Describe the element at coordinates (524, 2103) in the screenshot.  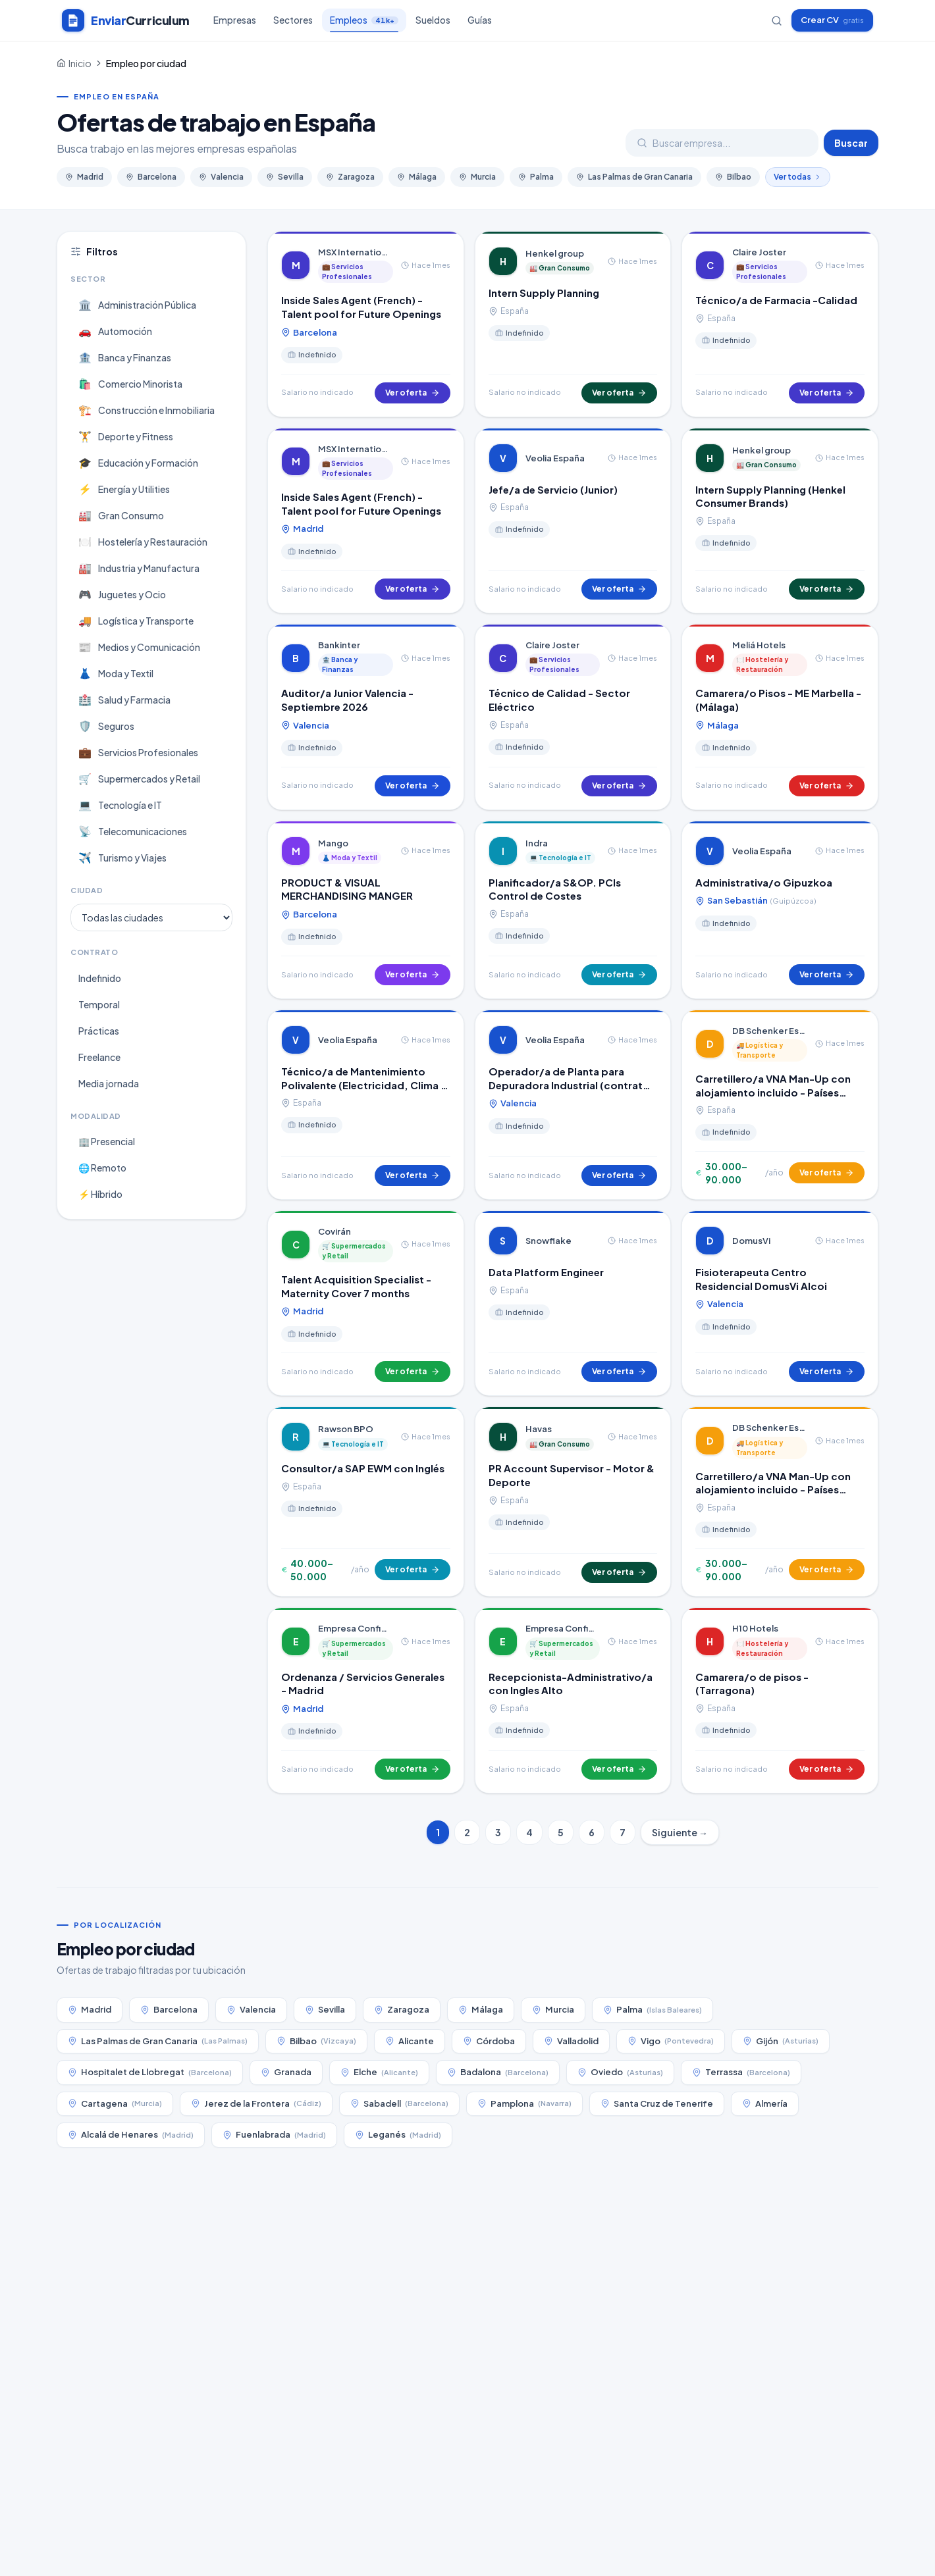
I see `Pamplona` at that location.